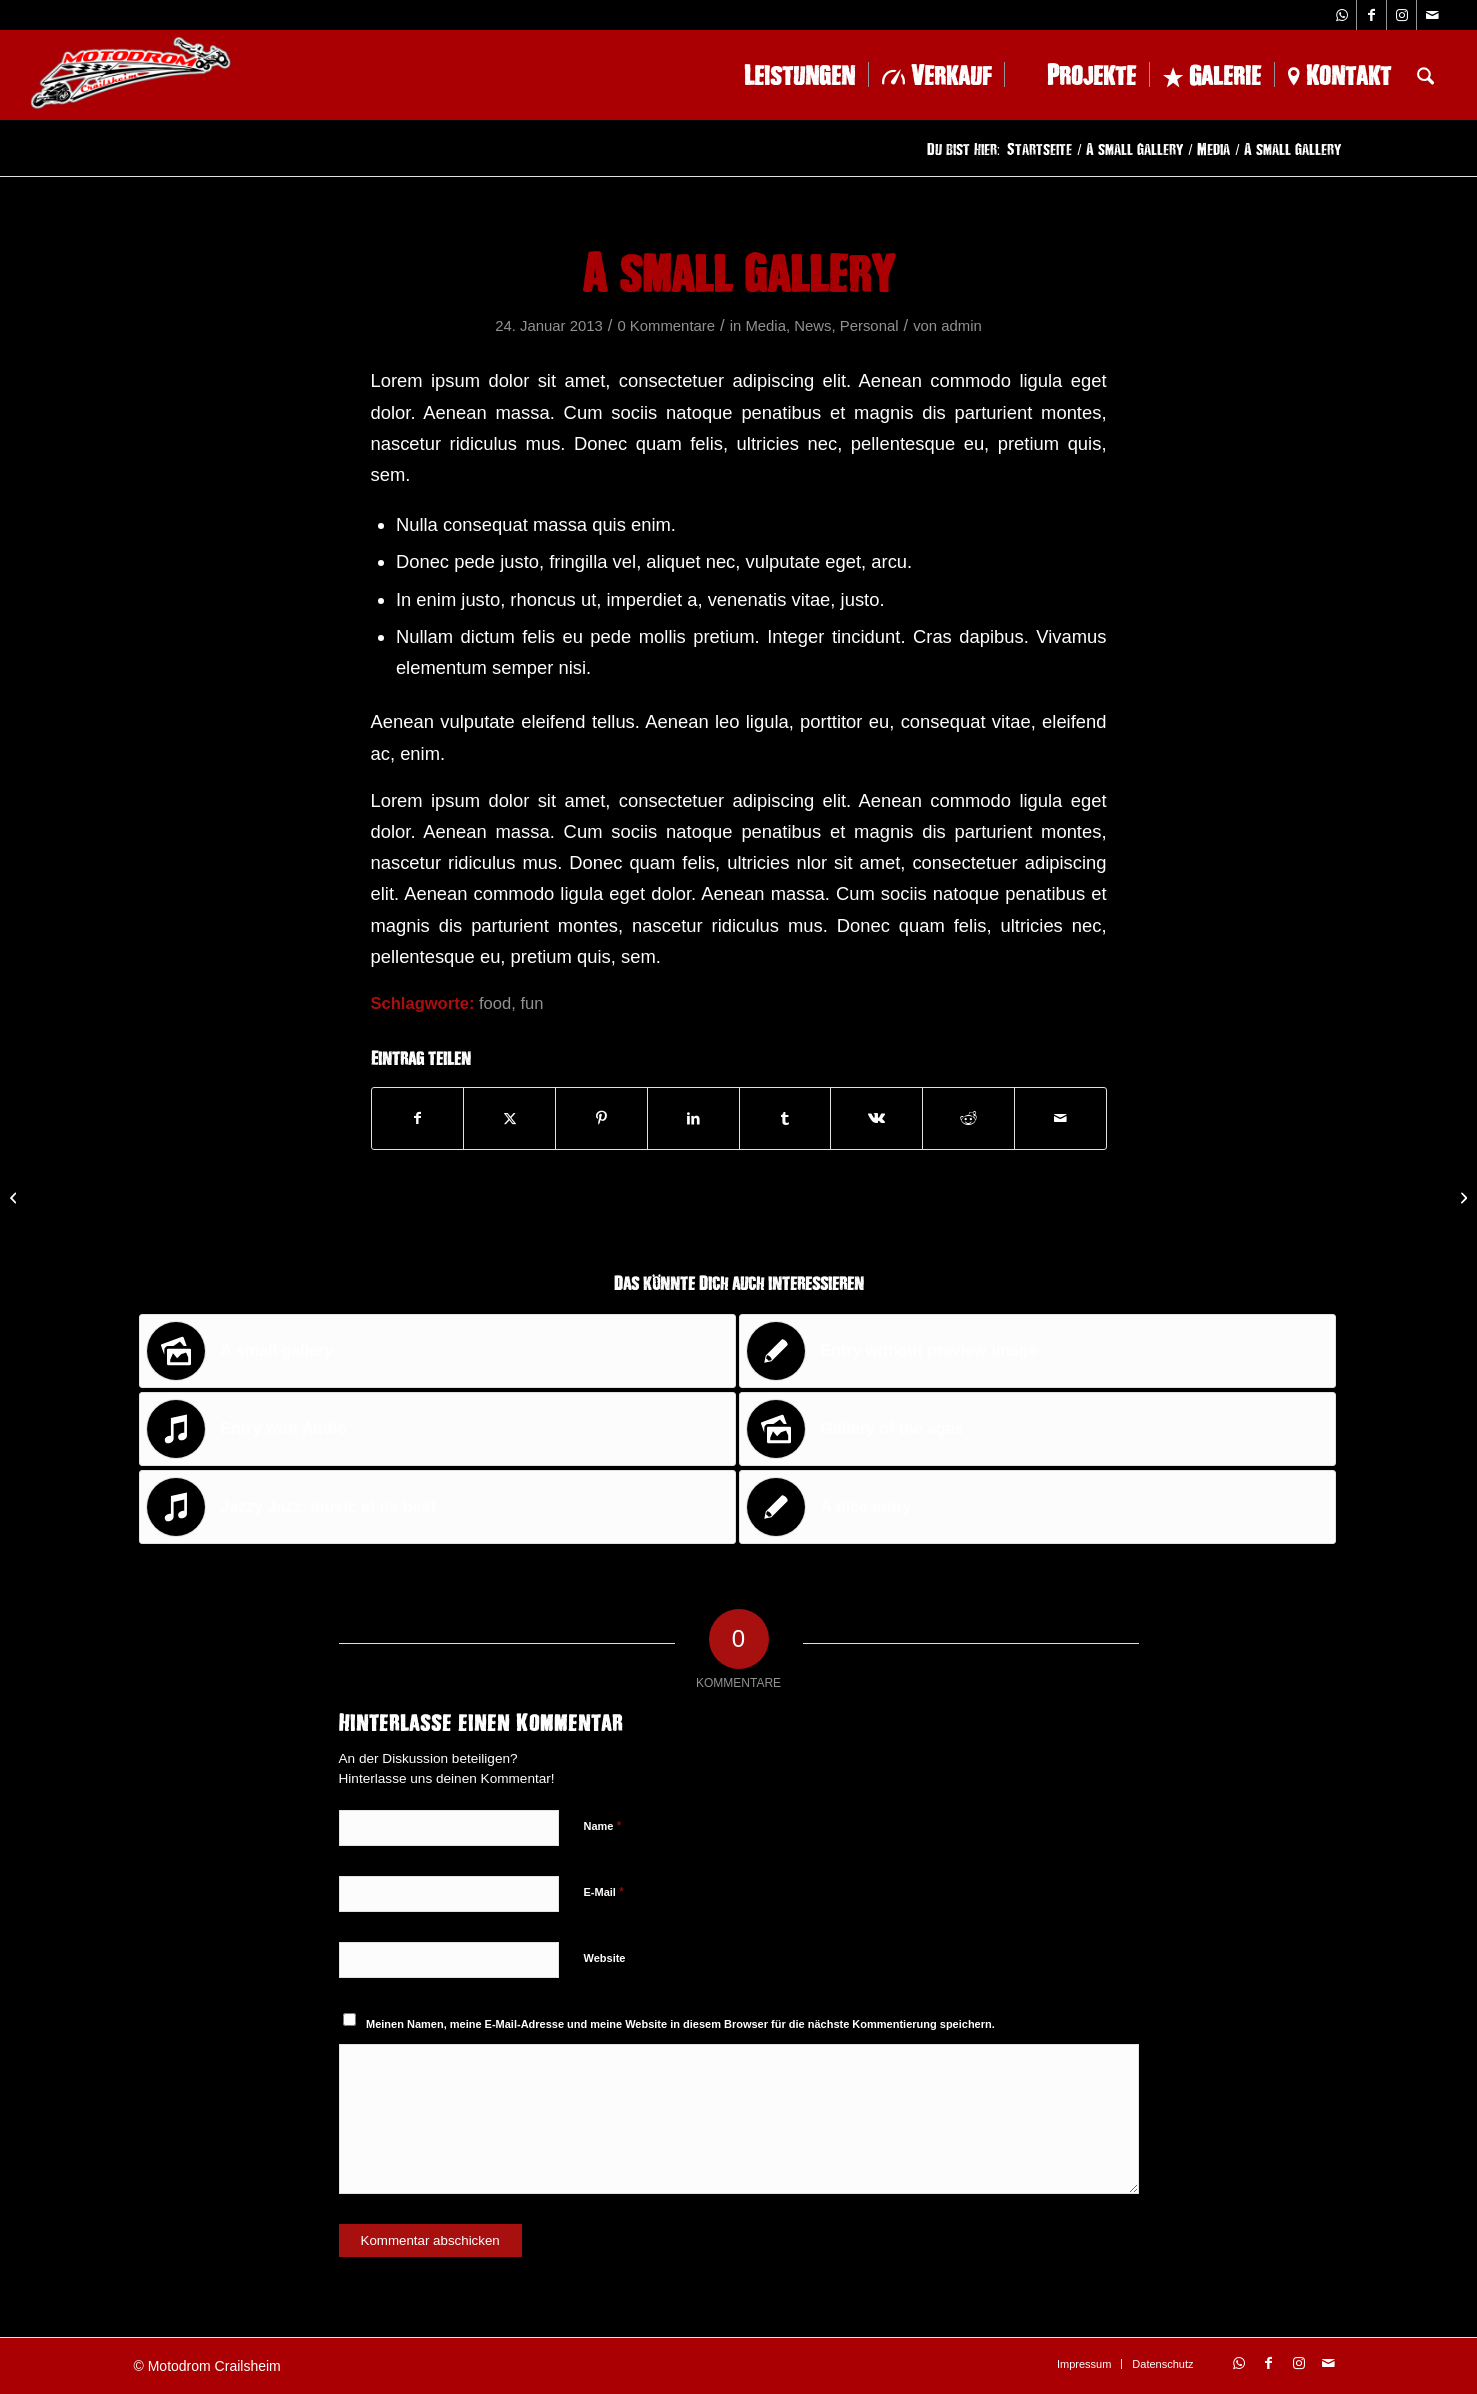 The height and width of the screenshot is (2394, 1477). Describe the element at coordinates (604, 1891) in the screenshot. I see `E-Mail` at that location.